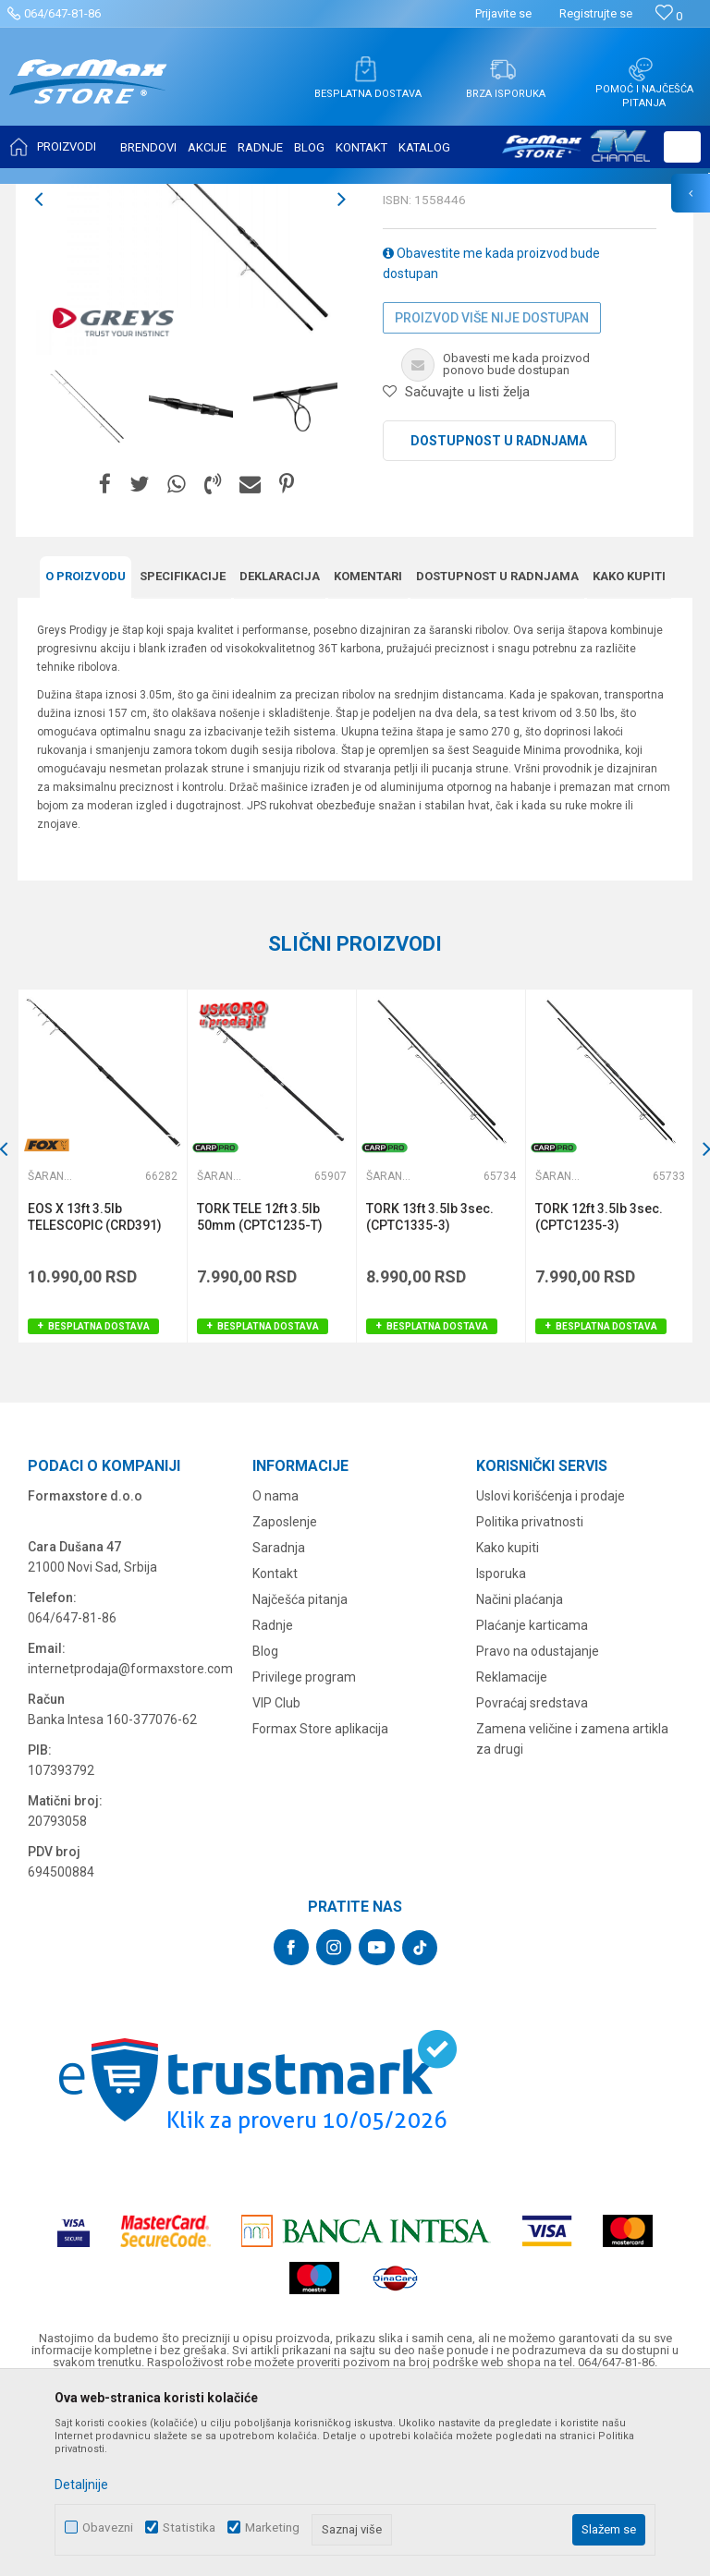  Describe the element at coordinates (532, 1882) in the screenshot. I see `Povraćaj sredstava` at that location.